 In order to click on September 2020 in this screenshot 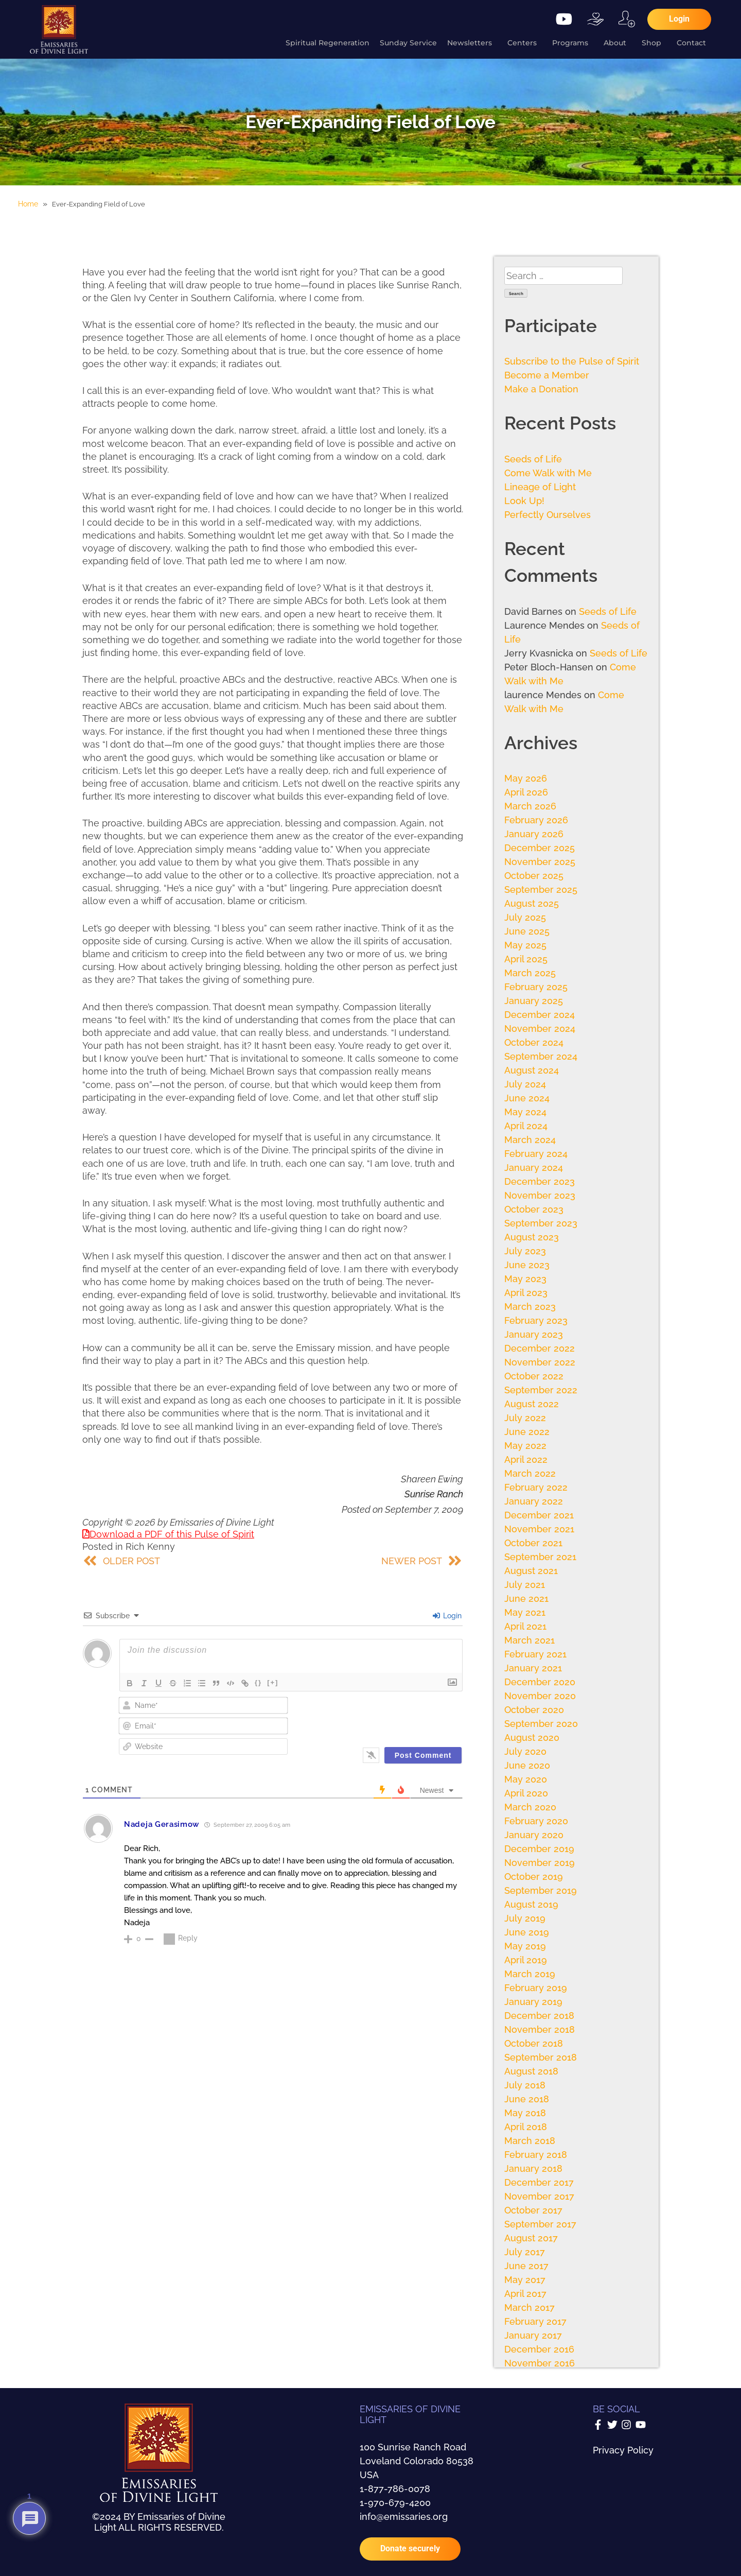, I will do `click(541, 1723)`.